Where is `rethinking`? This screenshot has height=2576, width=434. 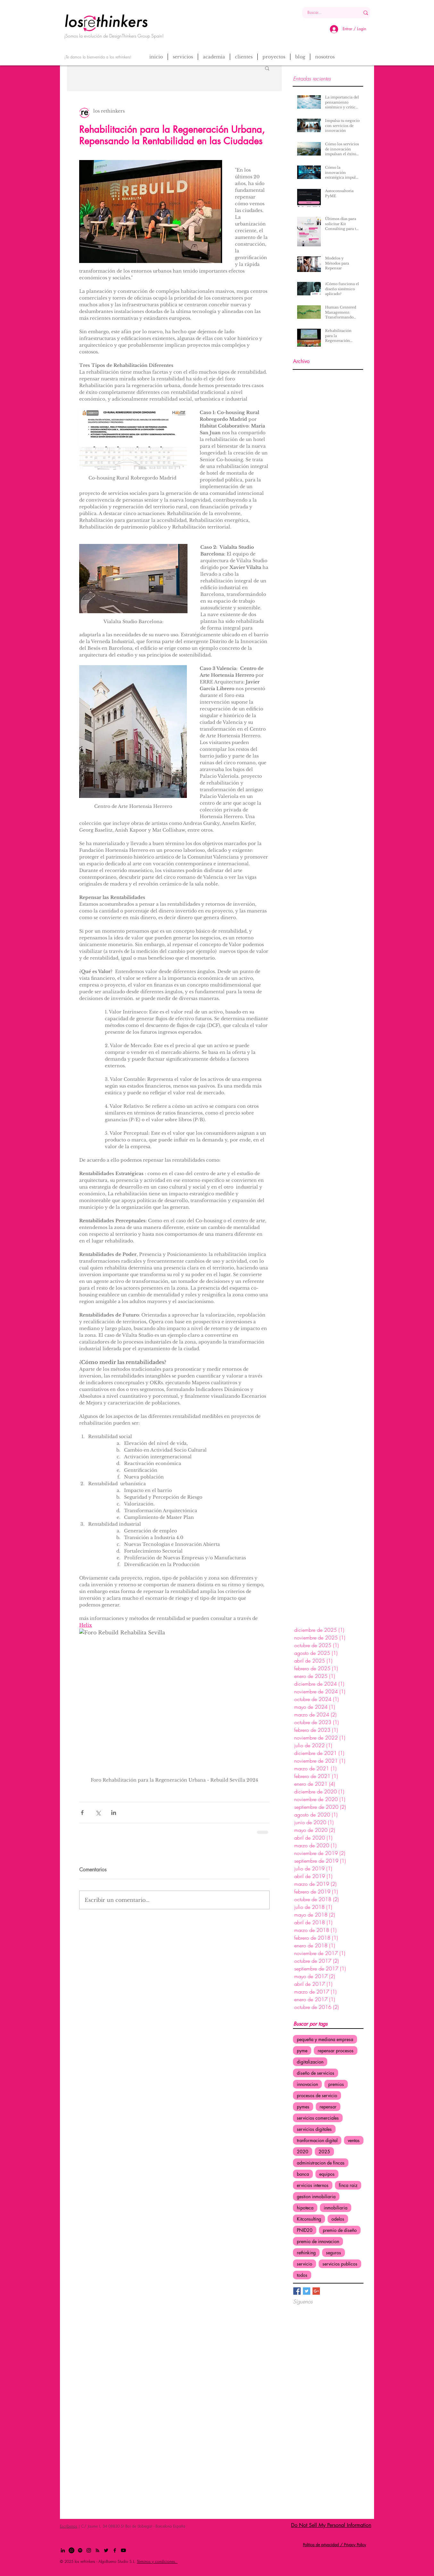
rethinking is located at coordinates (306, 2253).